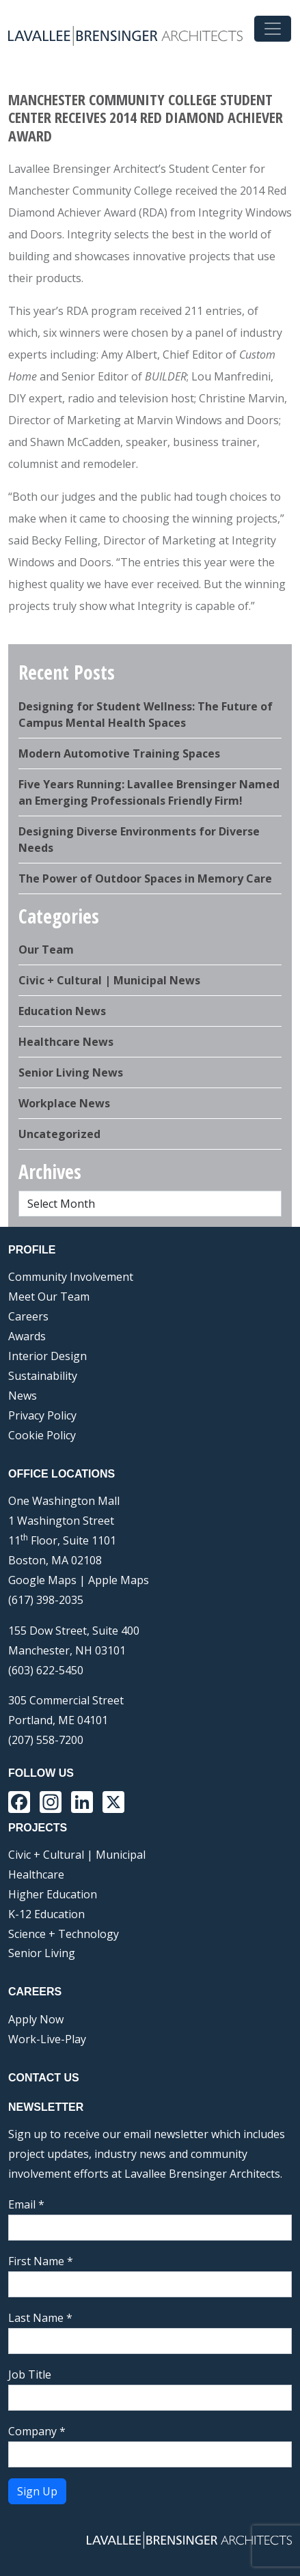 This screenshot has height=2576, width=300. Describe the element at coordinates (145, 878) in the screenshot. I see `The Power of Outdoor Spaces in Memory Care` at that location.